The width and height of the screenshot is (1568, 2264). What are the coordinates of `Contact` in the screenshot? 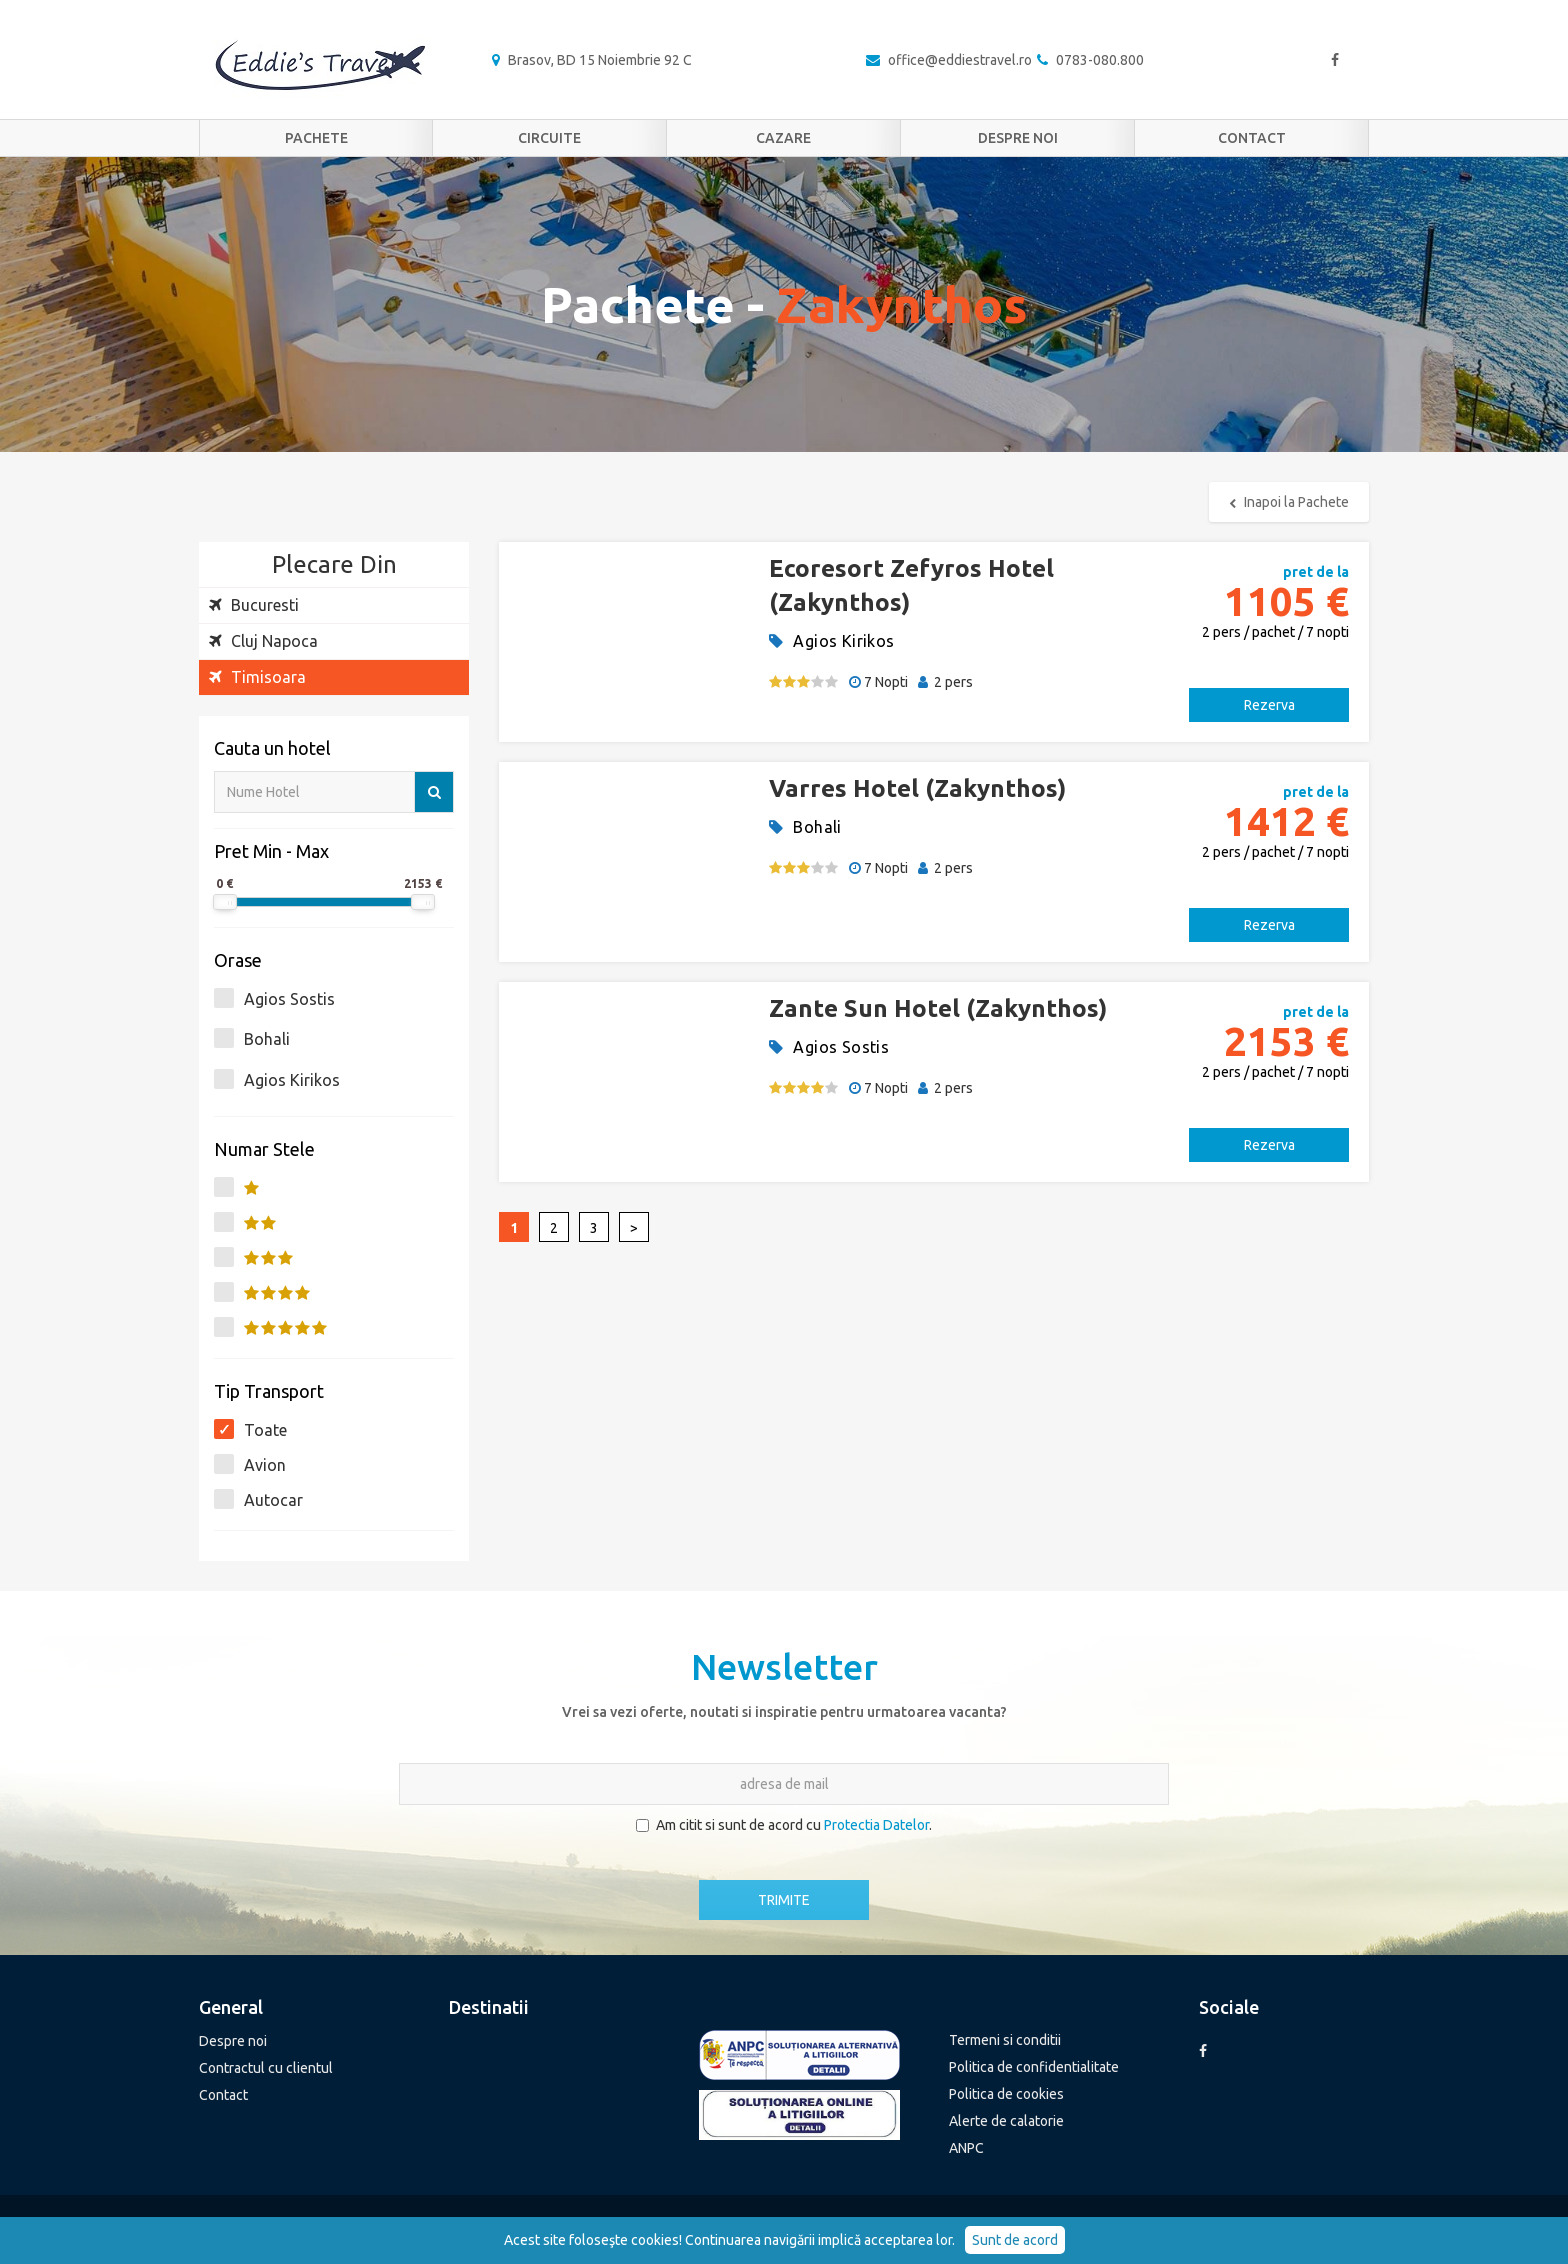 It's located at (1252, 138).